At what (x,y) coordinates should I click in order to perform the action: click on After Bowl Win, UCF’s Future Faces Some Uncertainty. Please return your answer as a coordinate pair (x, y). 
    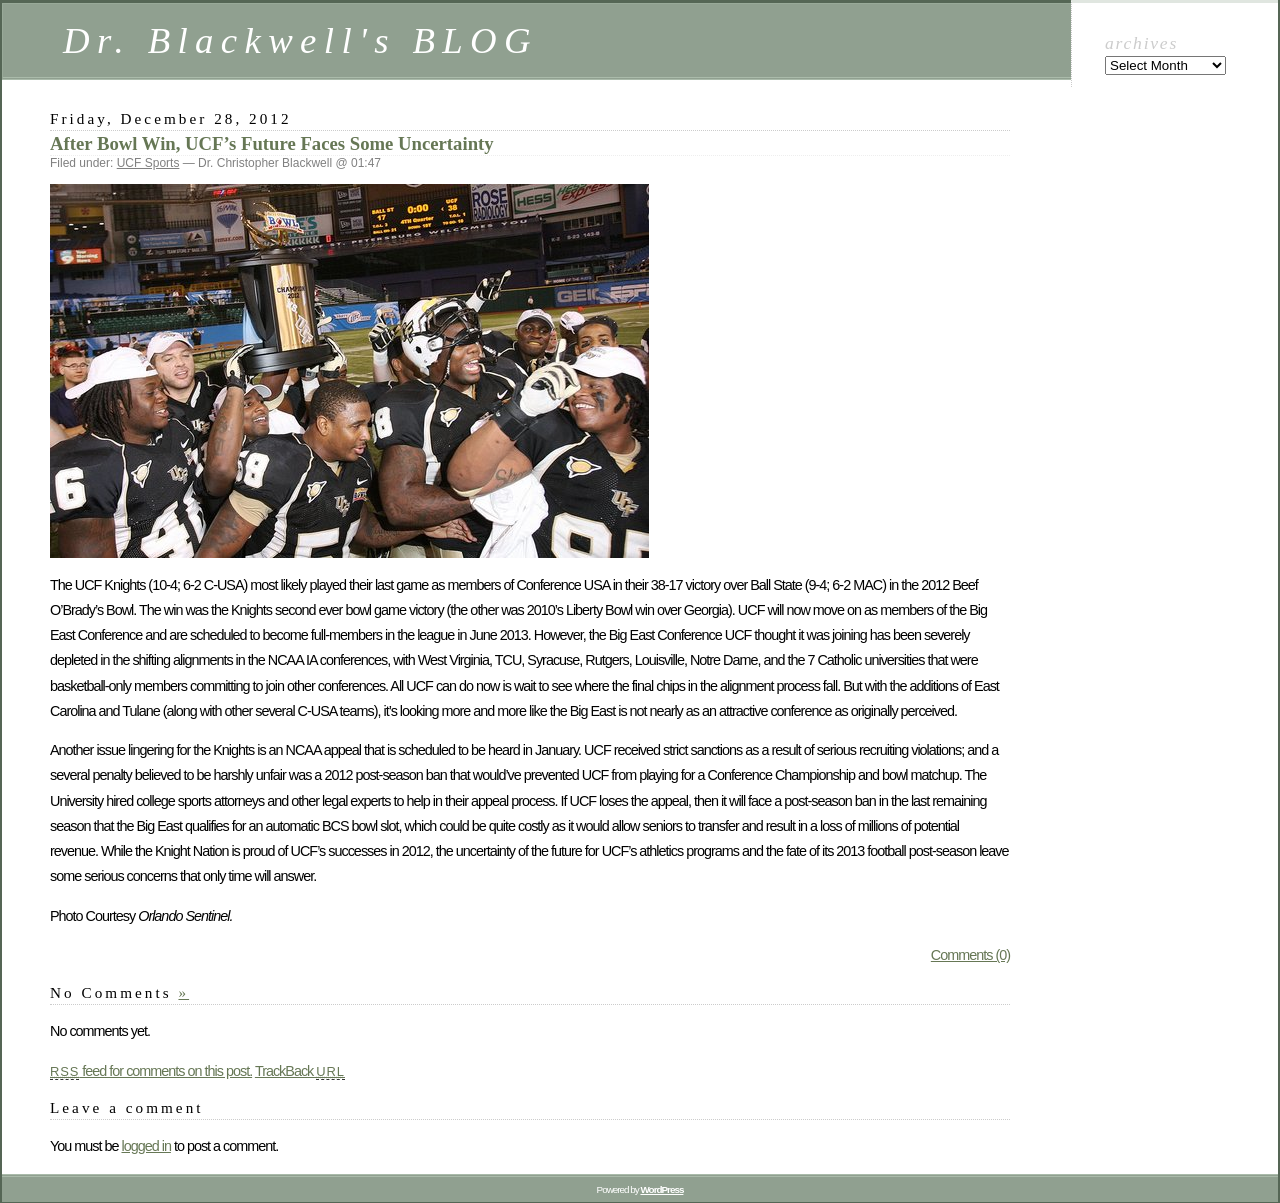
    Looking at the image, I should click on (272, 143).